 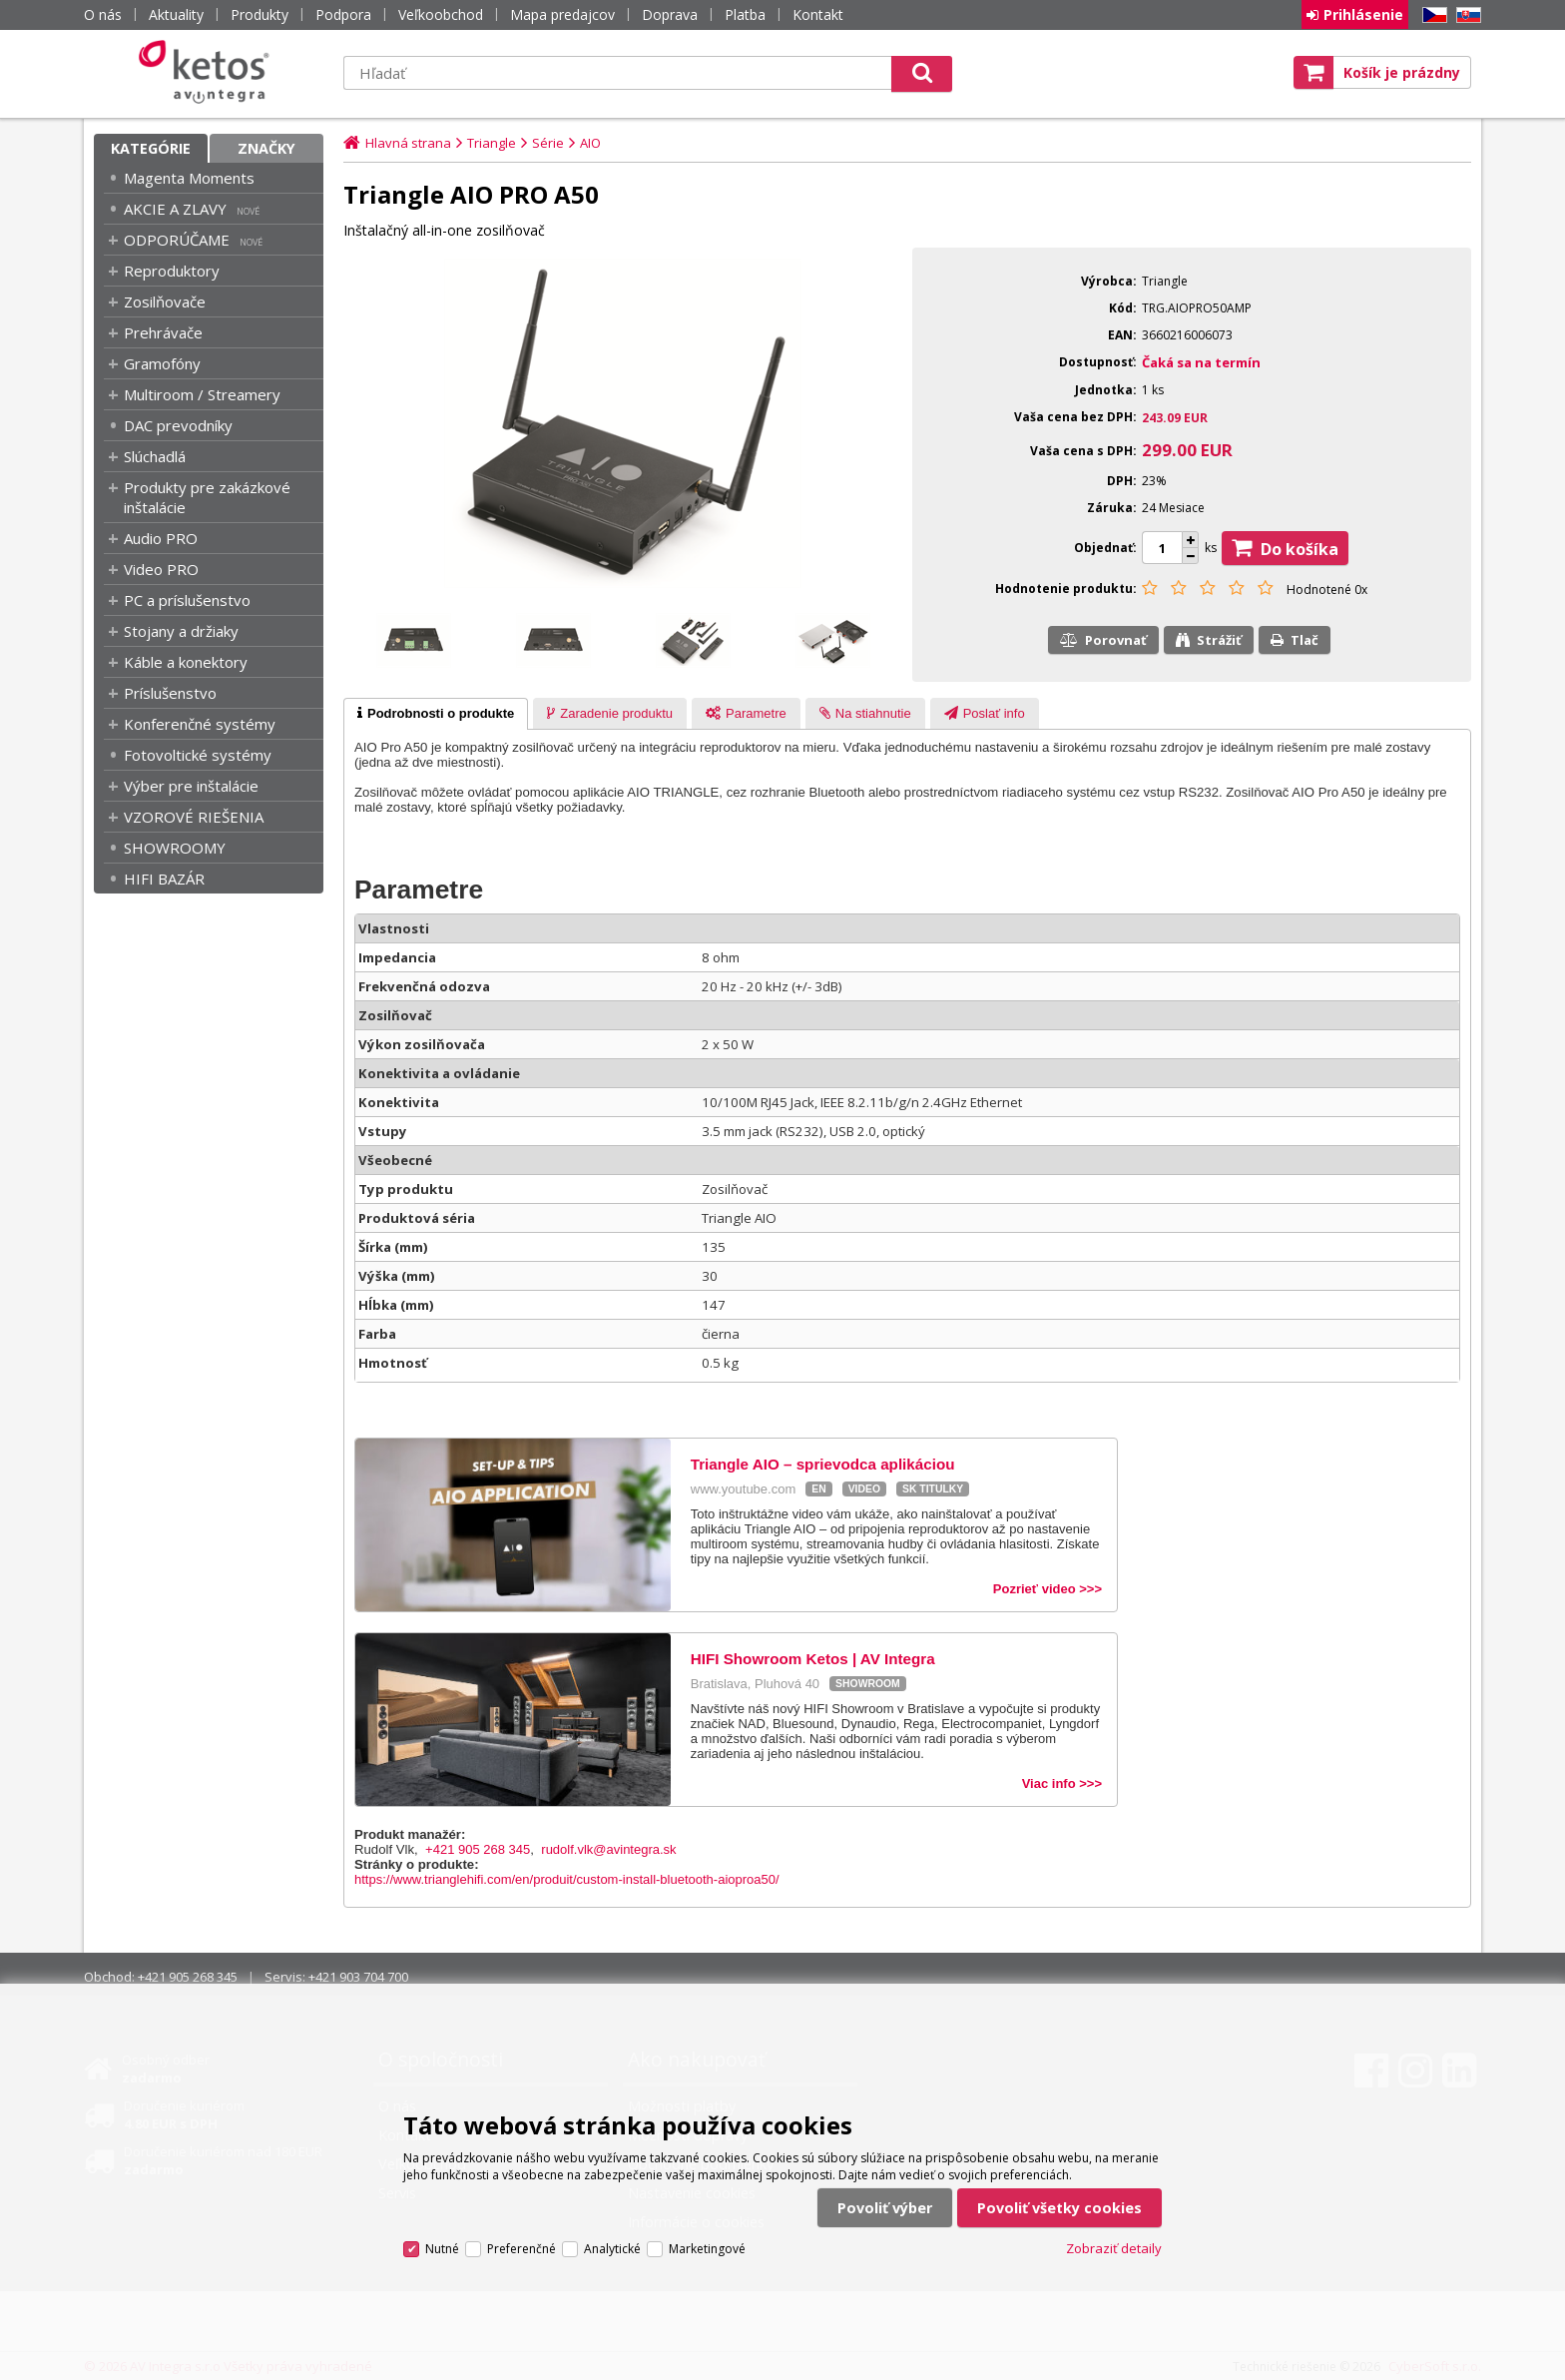 I want to click on https://www.trianglehifi.com/en/produit/custom-install-bluetooth-aioproa50/, so click(x=567, y=1879).